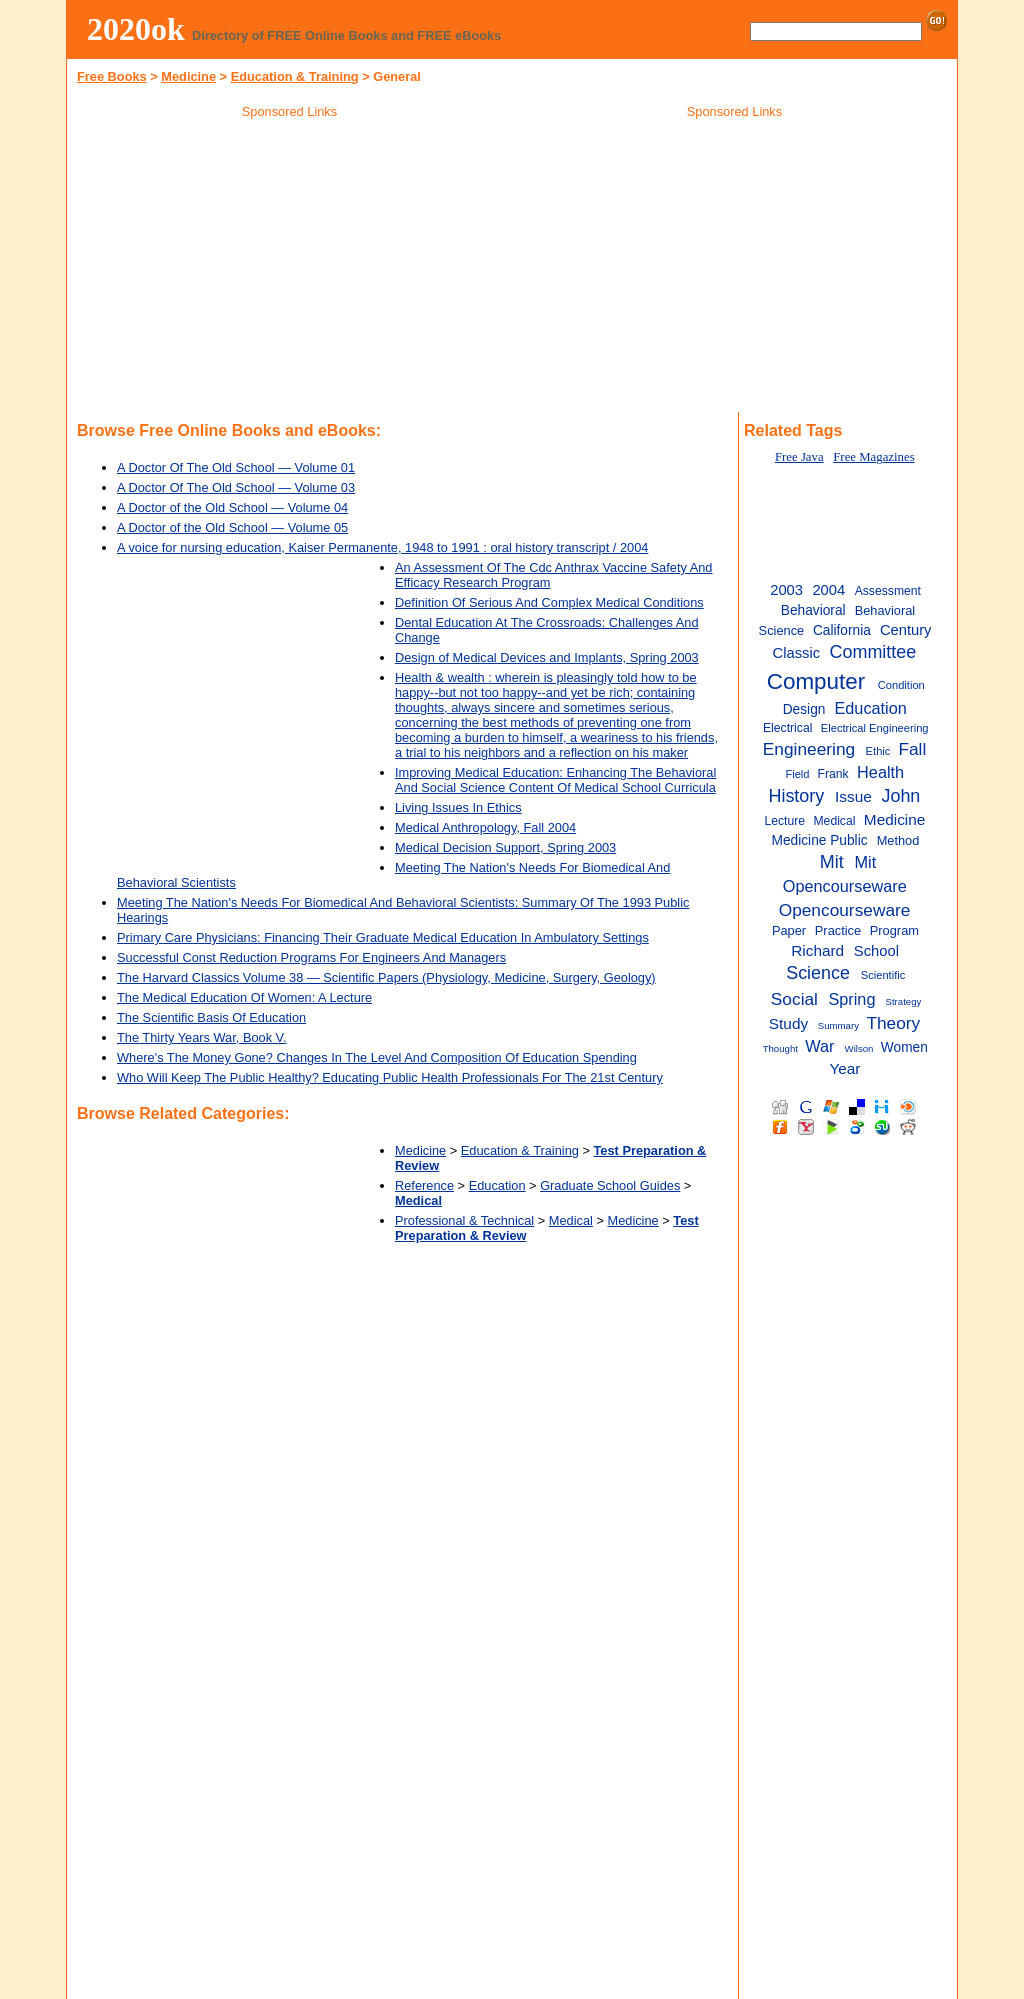 The width and height of the screenshot is (1024, 1999). What do you see at coordinates (377, 1057) in the screenshot?
I see `Where's The Money Gone? Changes In The Level And Composition Of Education Spending` at bounding box center [377, 1057].